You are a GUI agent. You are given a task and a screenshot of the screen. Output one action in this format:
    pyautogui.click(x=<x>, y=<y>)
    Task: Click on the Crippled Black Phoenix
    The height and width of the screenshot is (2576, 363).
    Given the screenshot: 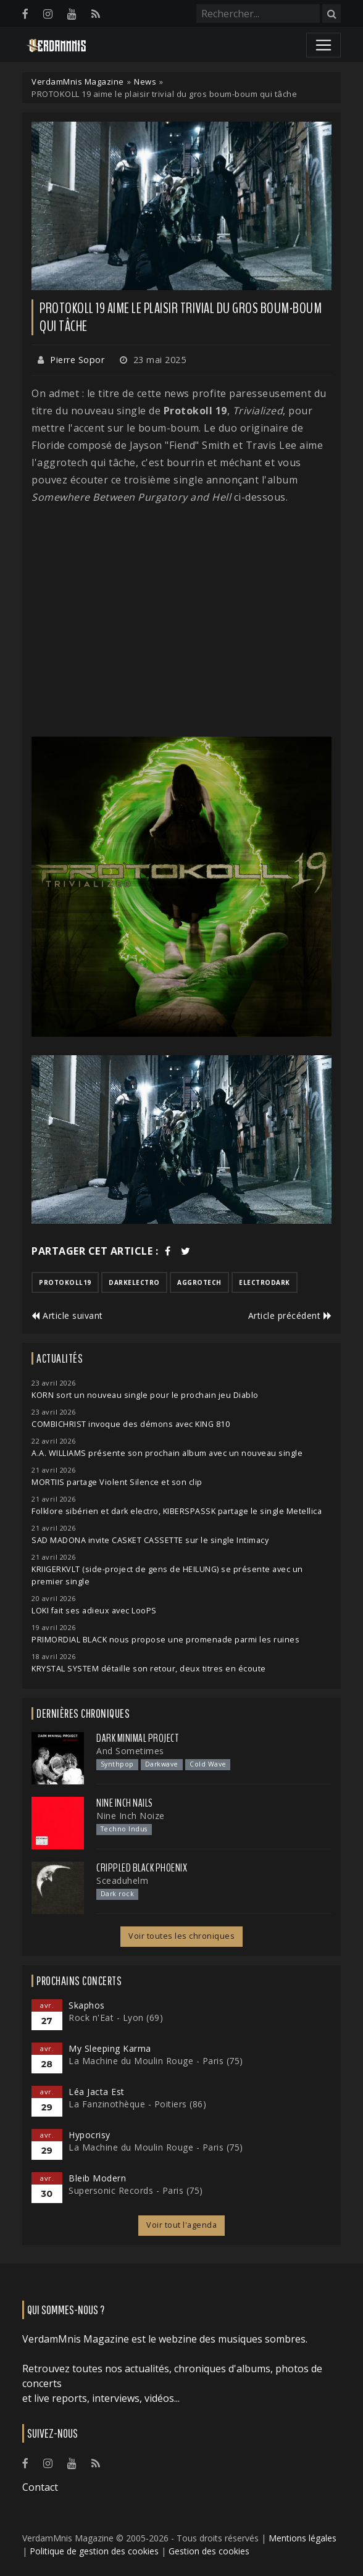 What is the action you would take?
    pyautogui.click(x=141, y=1867)
    